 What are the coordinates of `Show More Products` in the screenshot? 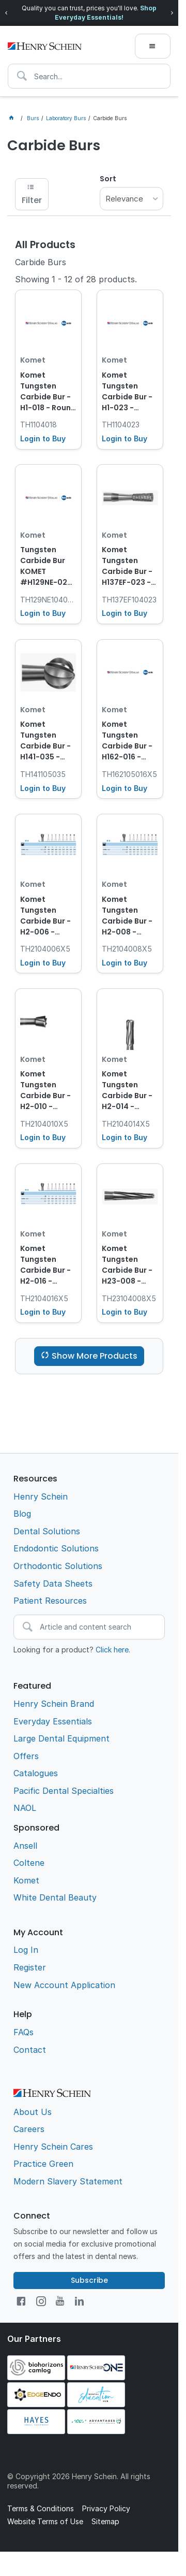 It's located at (94, 1356).